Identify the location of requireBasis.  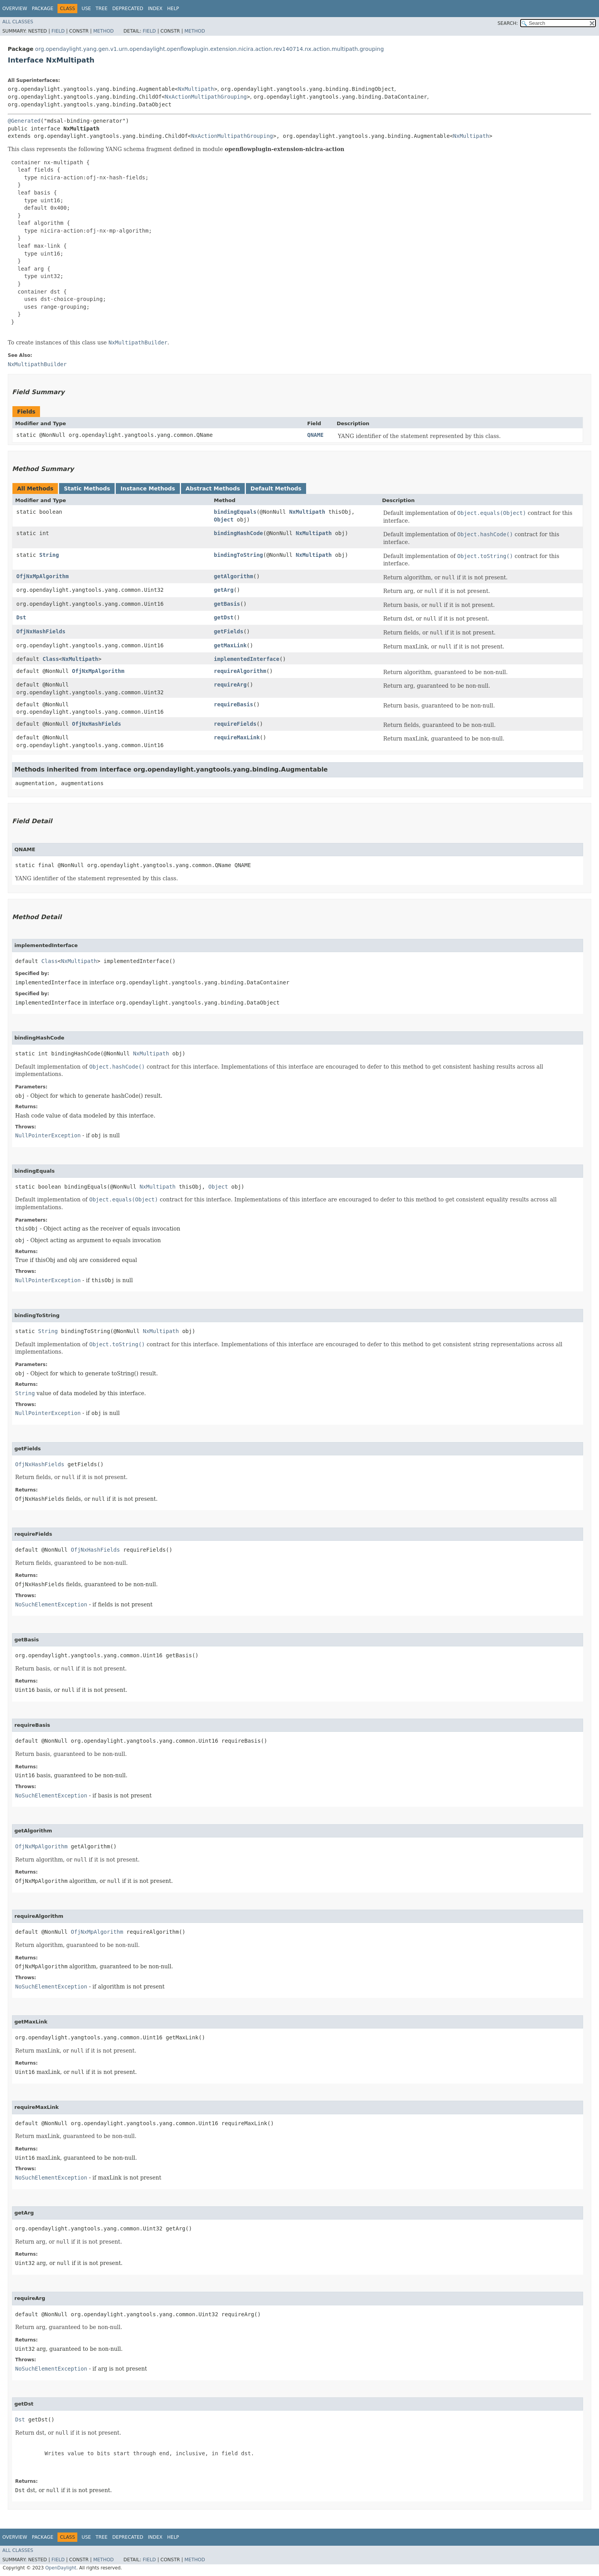
(233, 704).